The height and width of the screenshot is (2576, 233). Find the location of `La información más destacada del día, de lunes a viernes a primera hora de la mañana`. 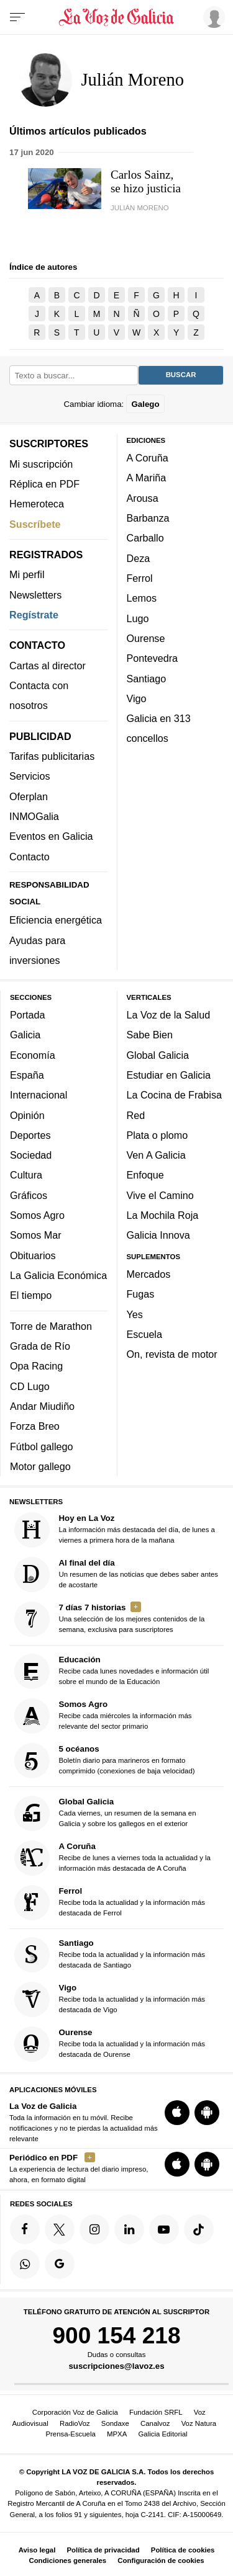

La información más destacada del día, de lunes a viernes a primera hora de la mañana is located at coordinates (114, 1530).